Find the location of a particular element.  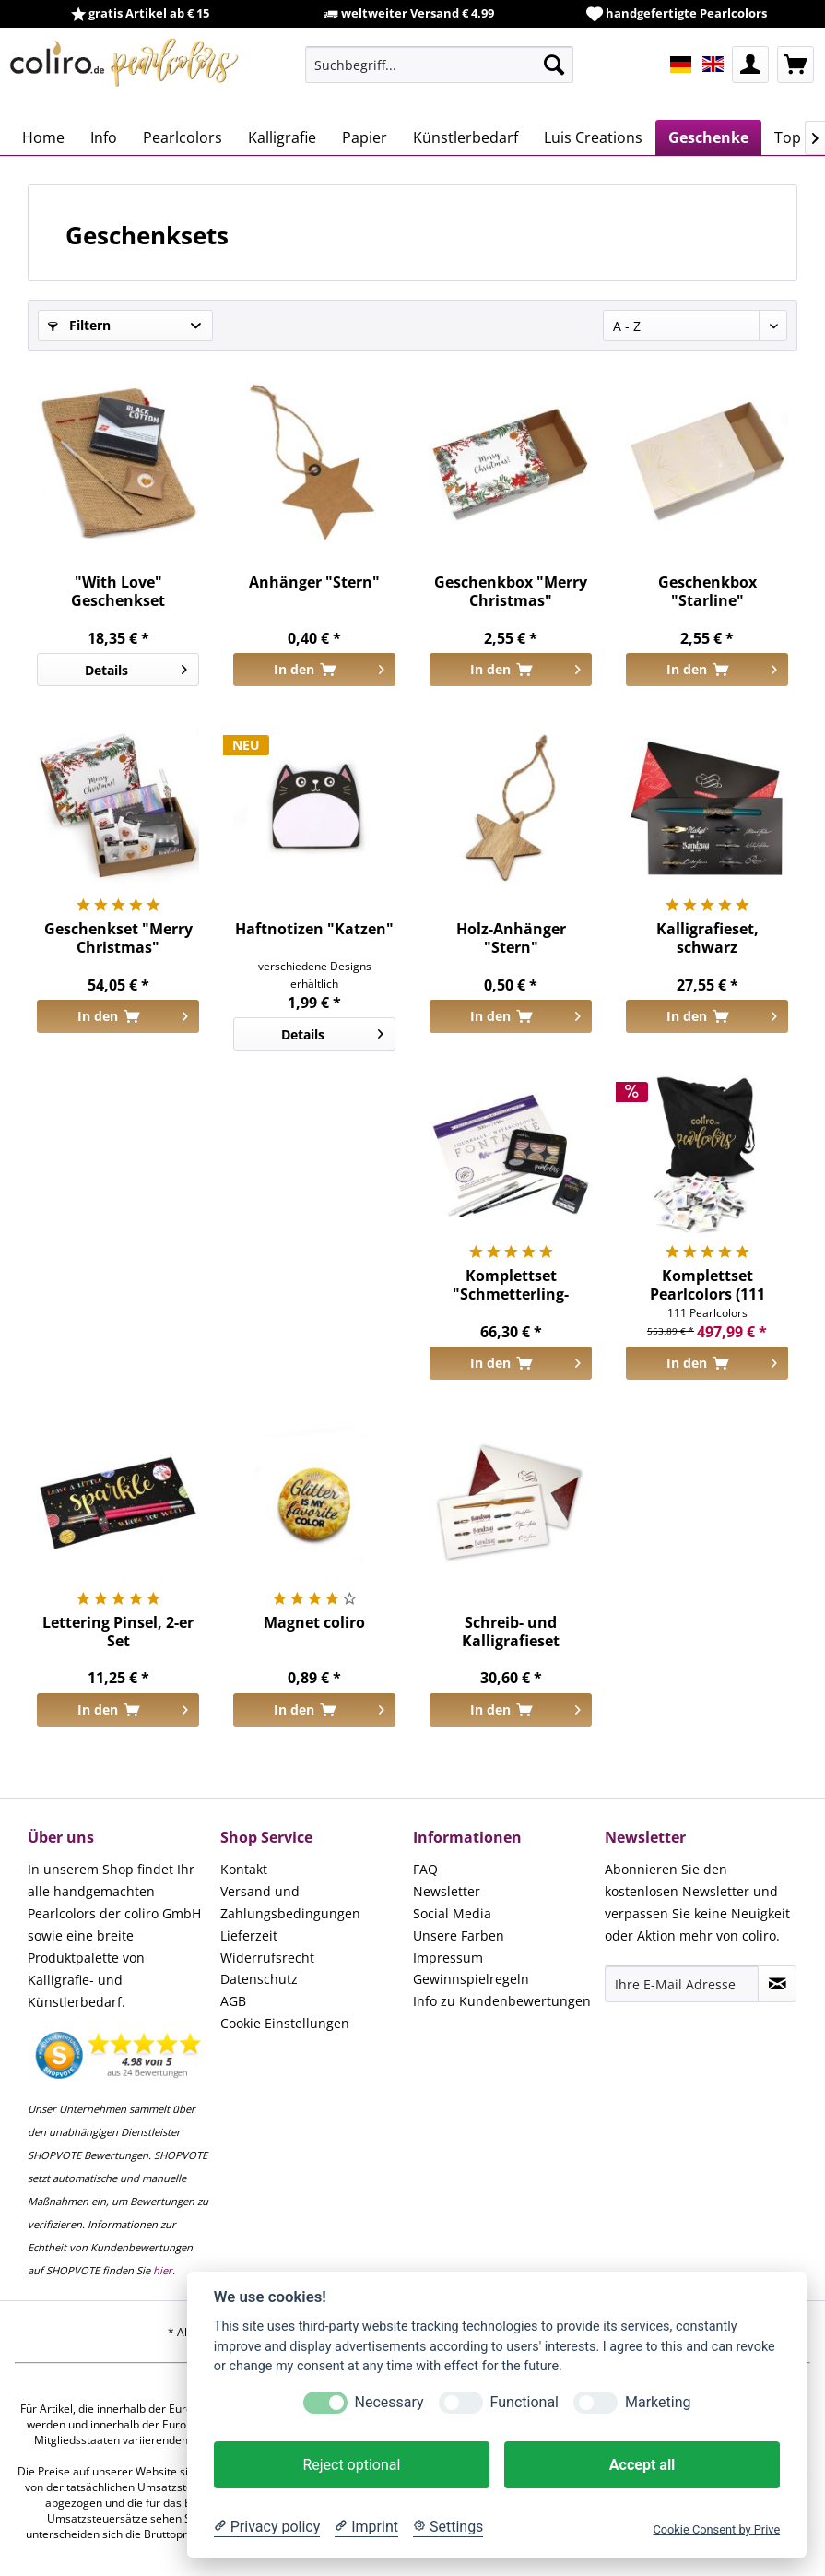

[Ihre E-Mail Adresse] is located at coordinates (682, 1983).